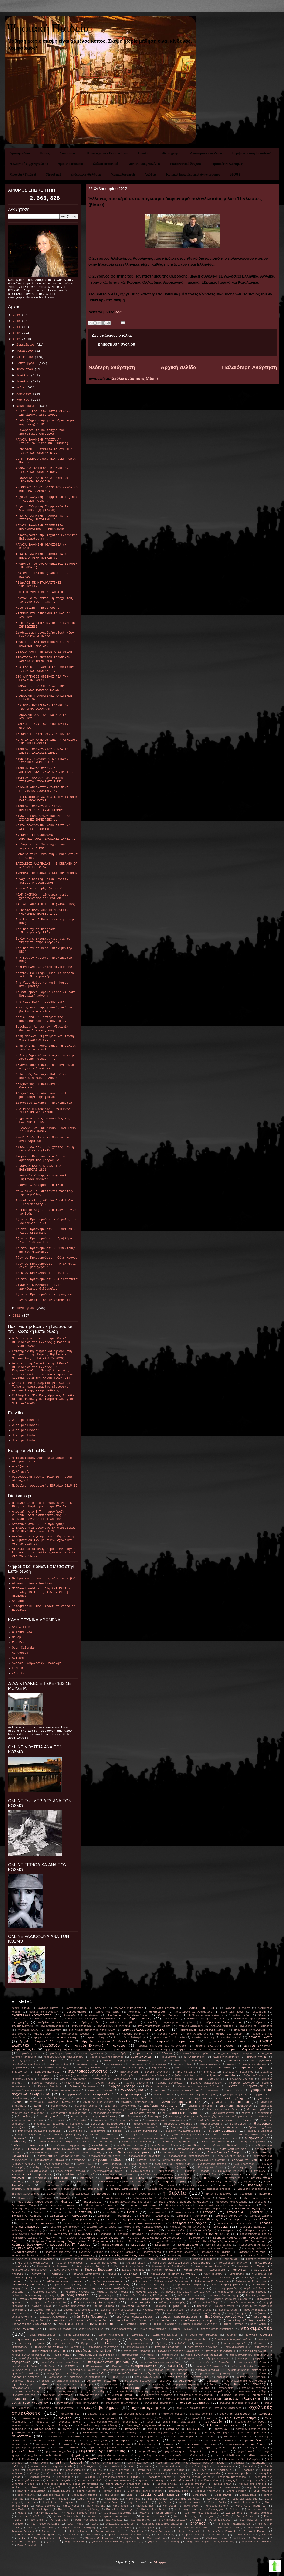 This screenshot has height=2576, width=284. Describe the element at coordinates (31, 2248) in the screenshot. I see `κινηματογράφος` at that location.